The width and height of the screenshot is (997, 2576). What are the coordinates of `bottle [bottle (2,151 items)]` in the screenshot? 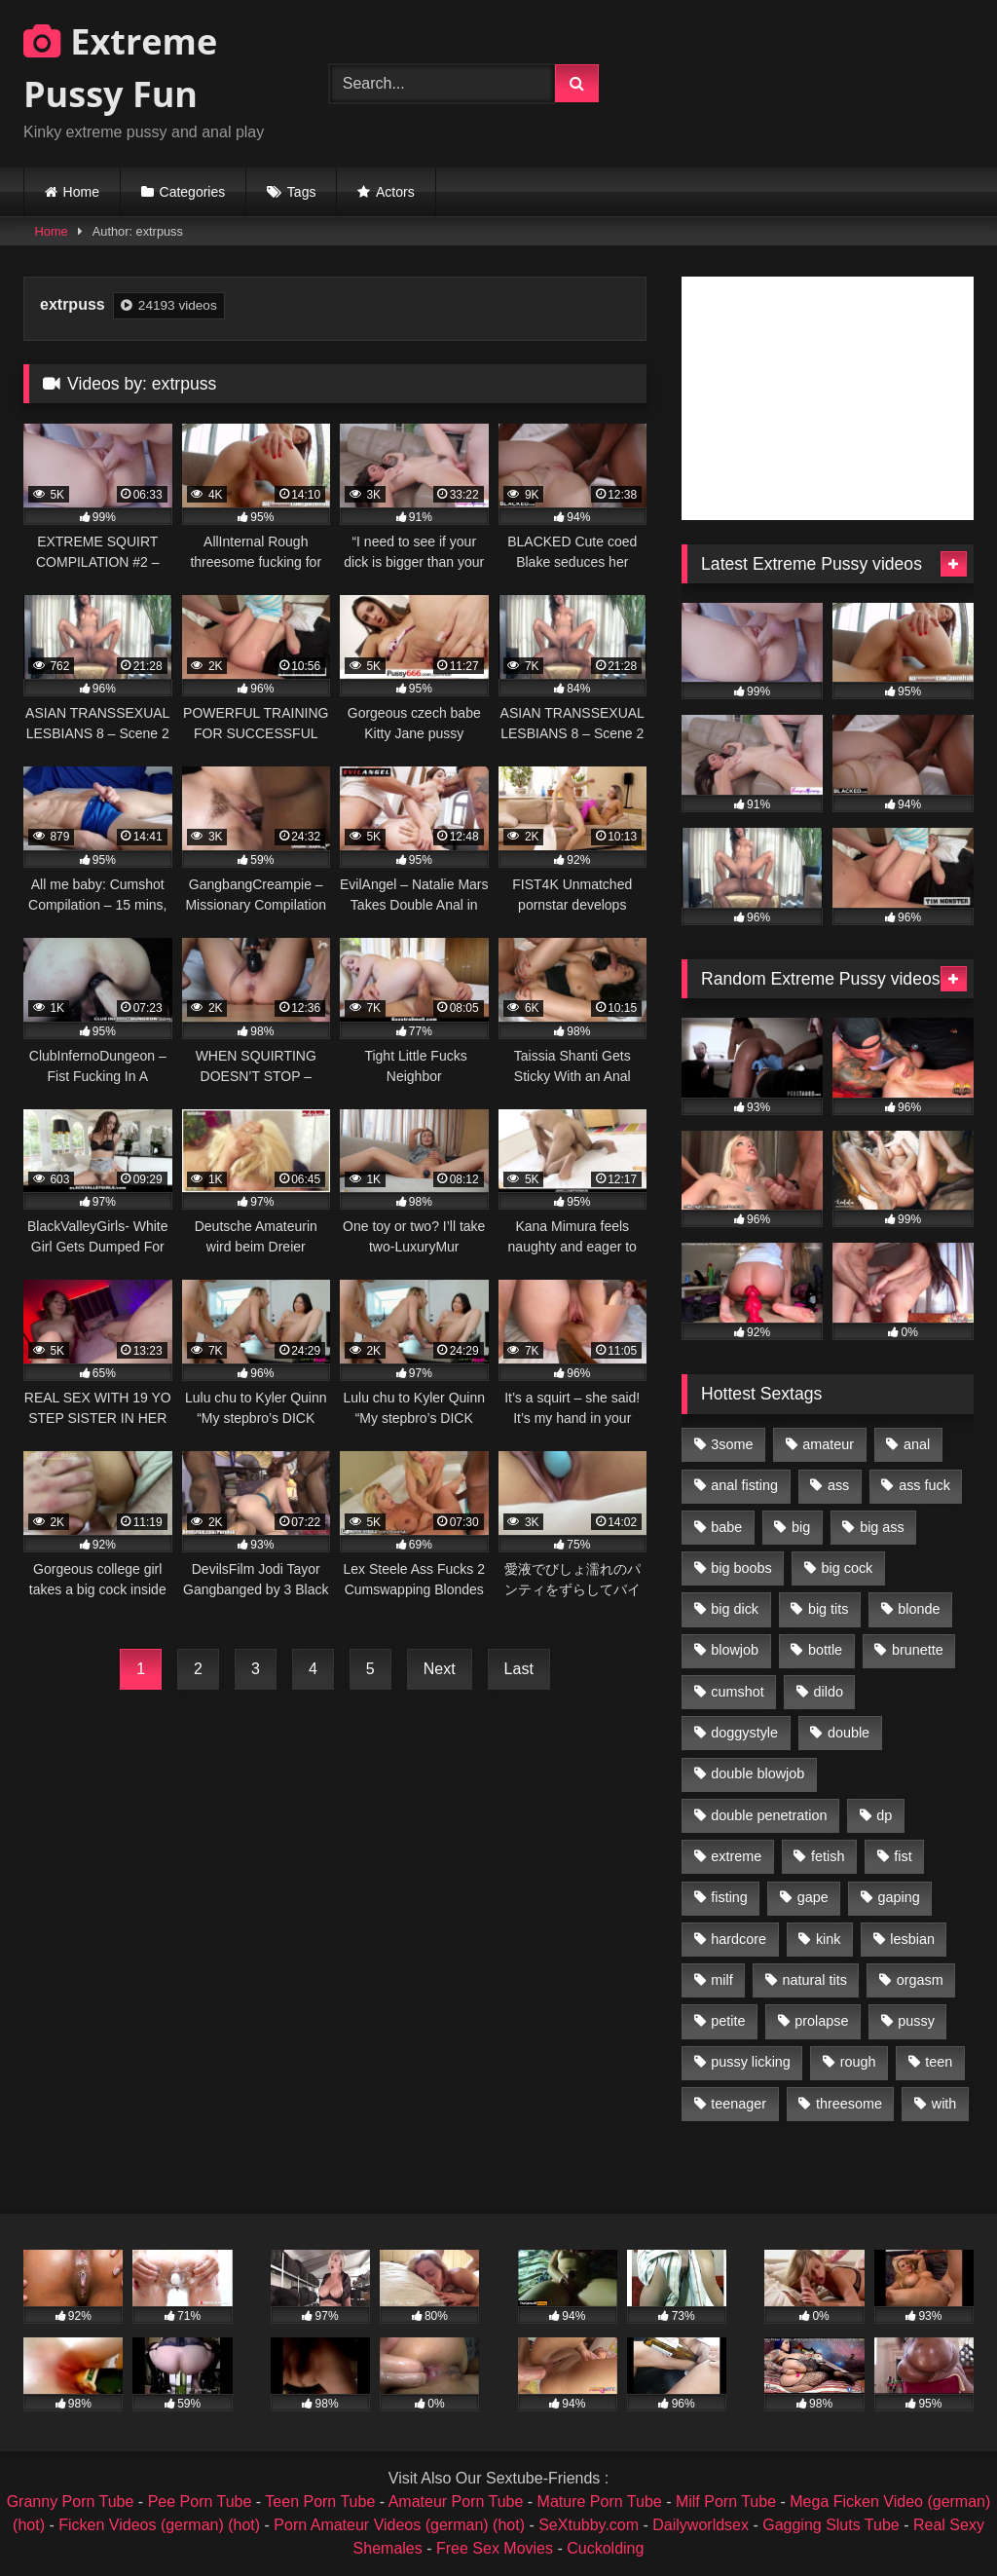 It's located at (825, 1650).